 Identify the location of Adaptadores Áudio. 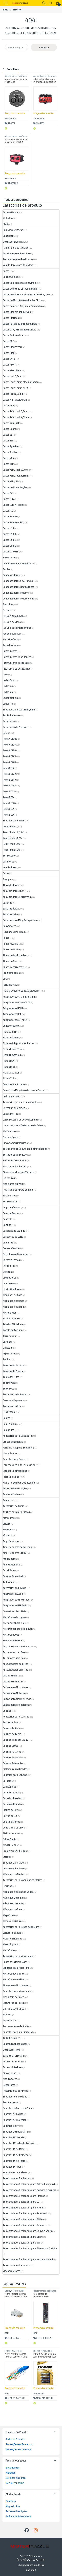
(13, 1594).